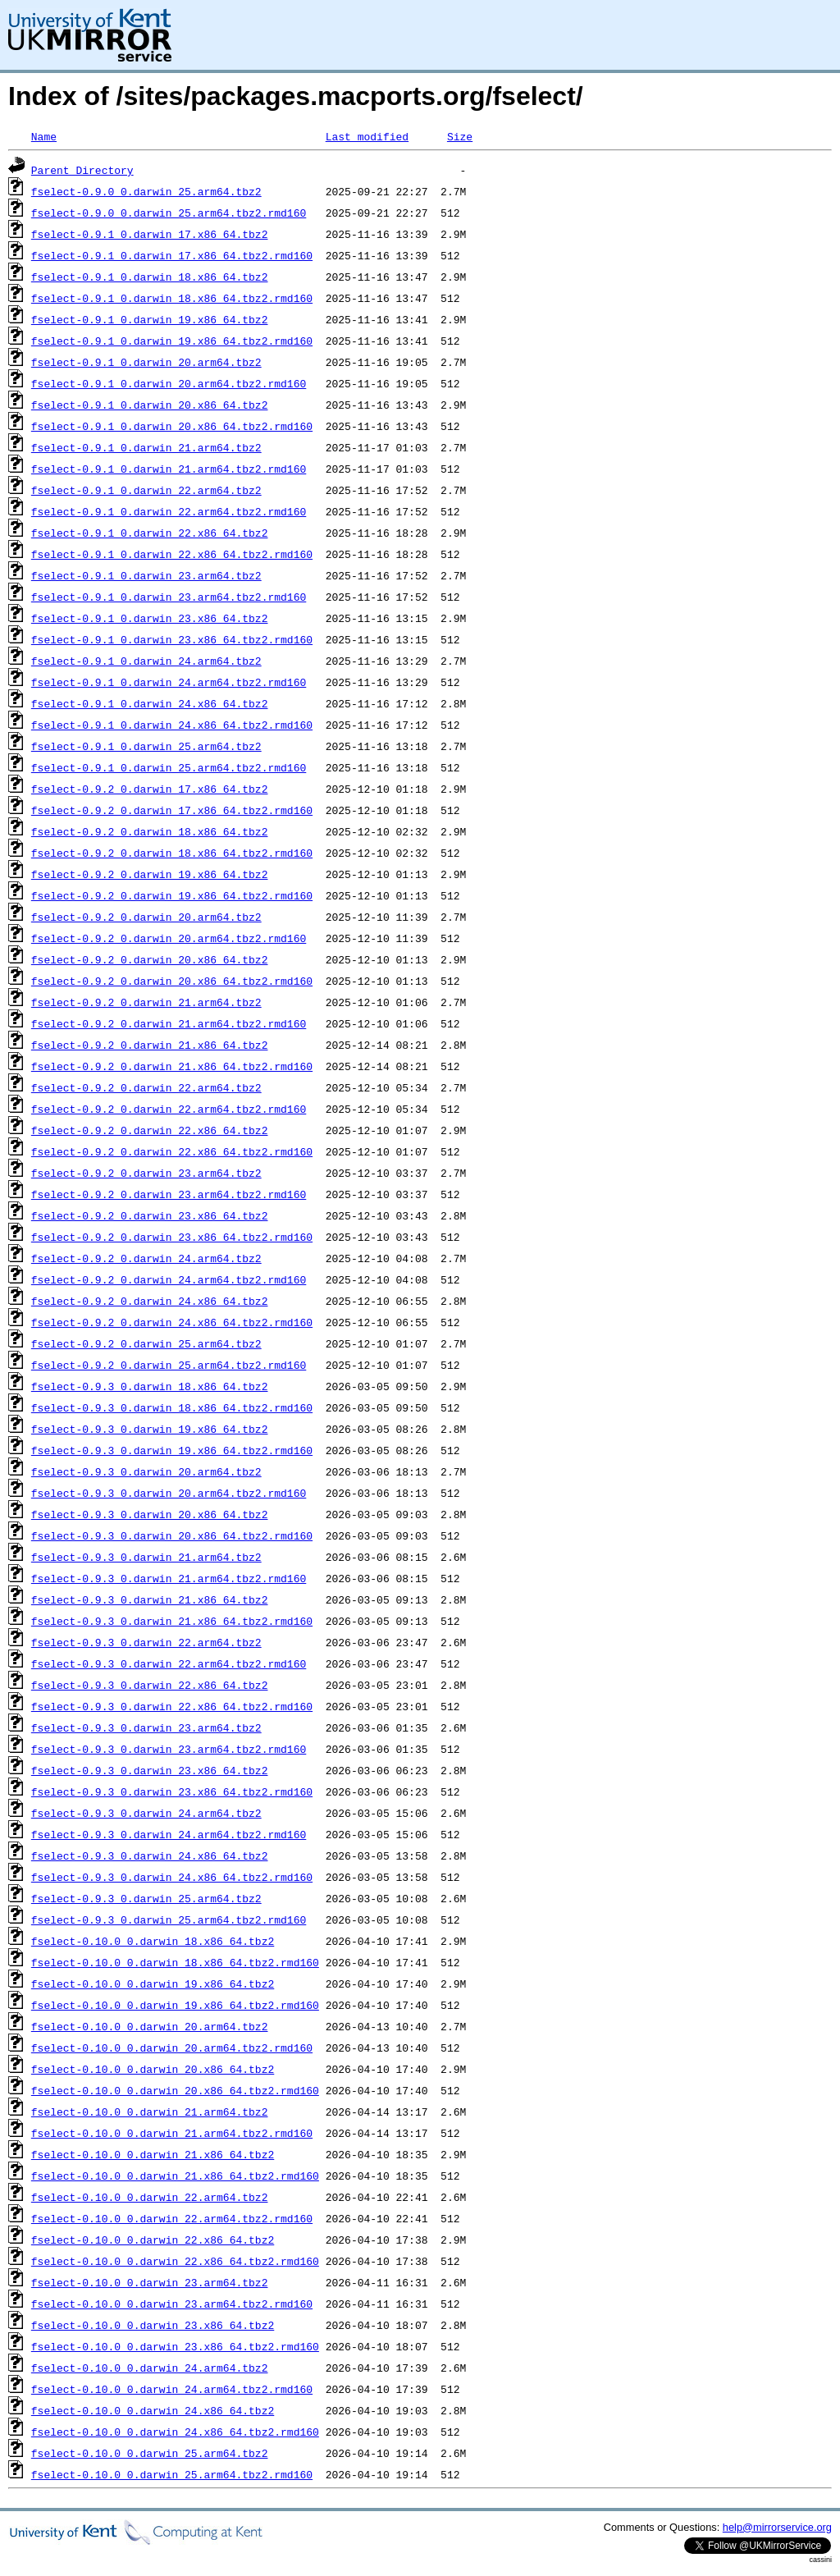 This screenshot has height=2576, width=840. Describe the element at coordinates (172, 2132) in the screenshot. I see `fselect-0.10.0_0.darwin_21.arm64.tbz2.rmd160` at that location.